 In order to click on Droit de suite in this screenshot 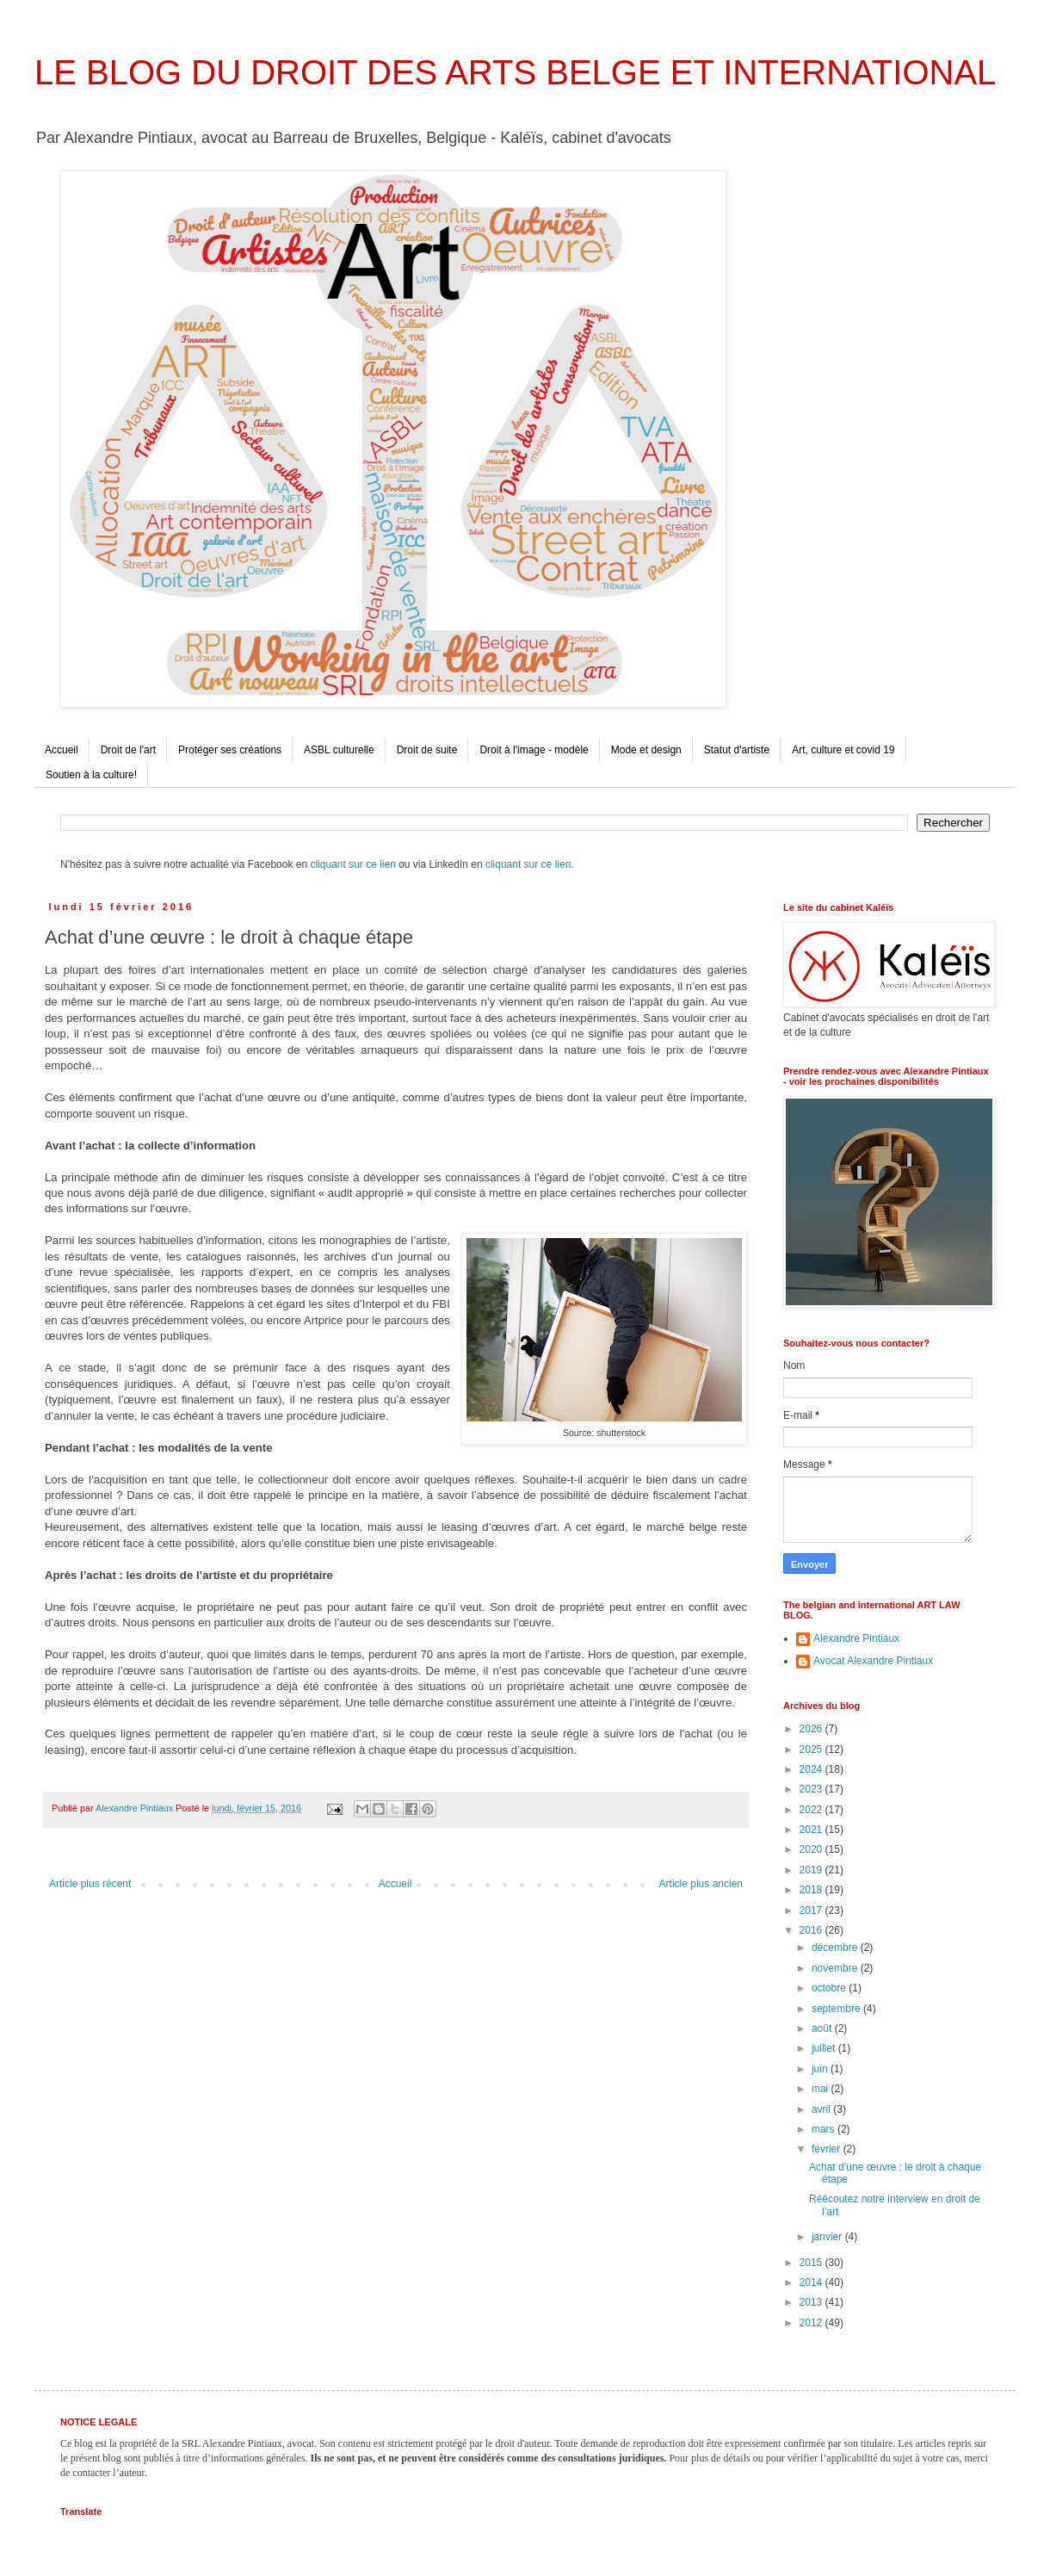, I will do `click(427, 750)`.